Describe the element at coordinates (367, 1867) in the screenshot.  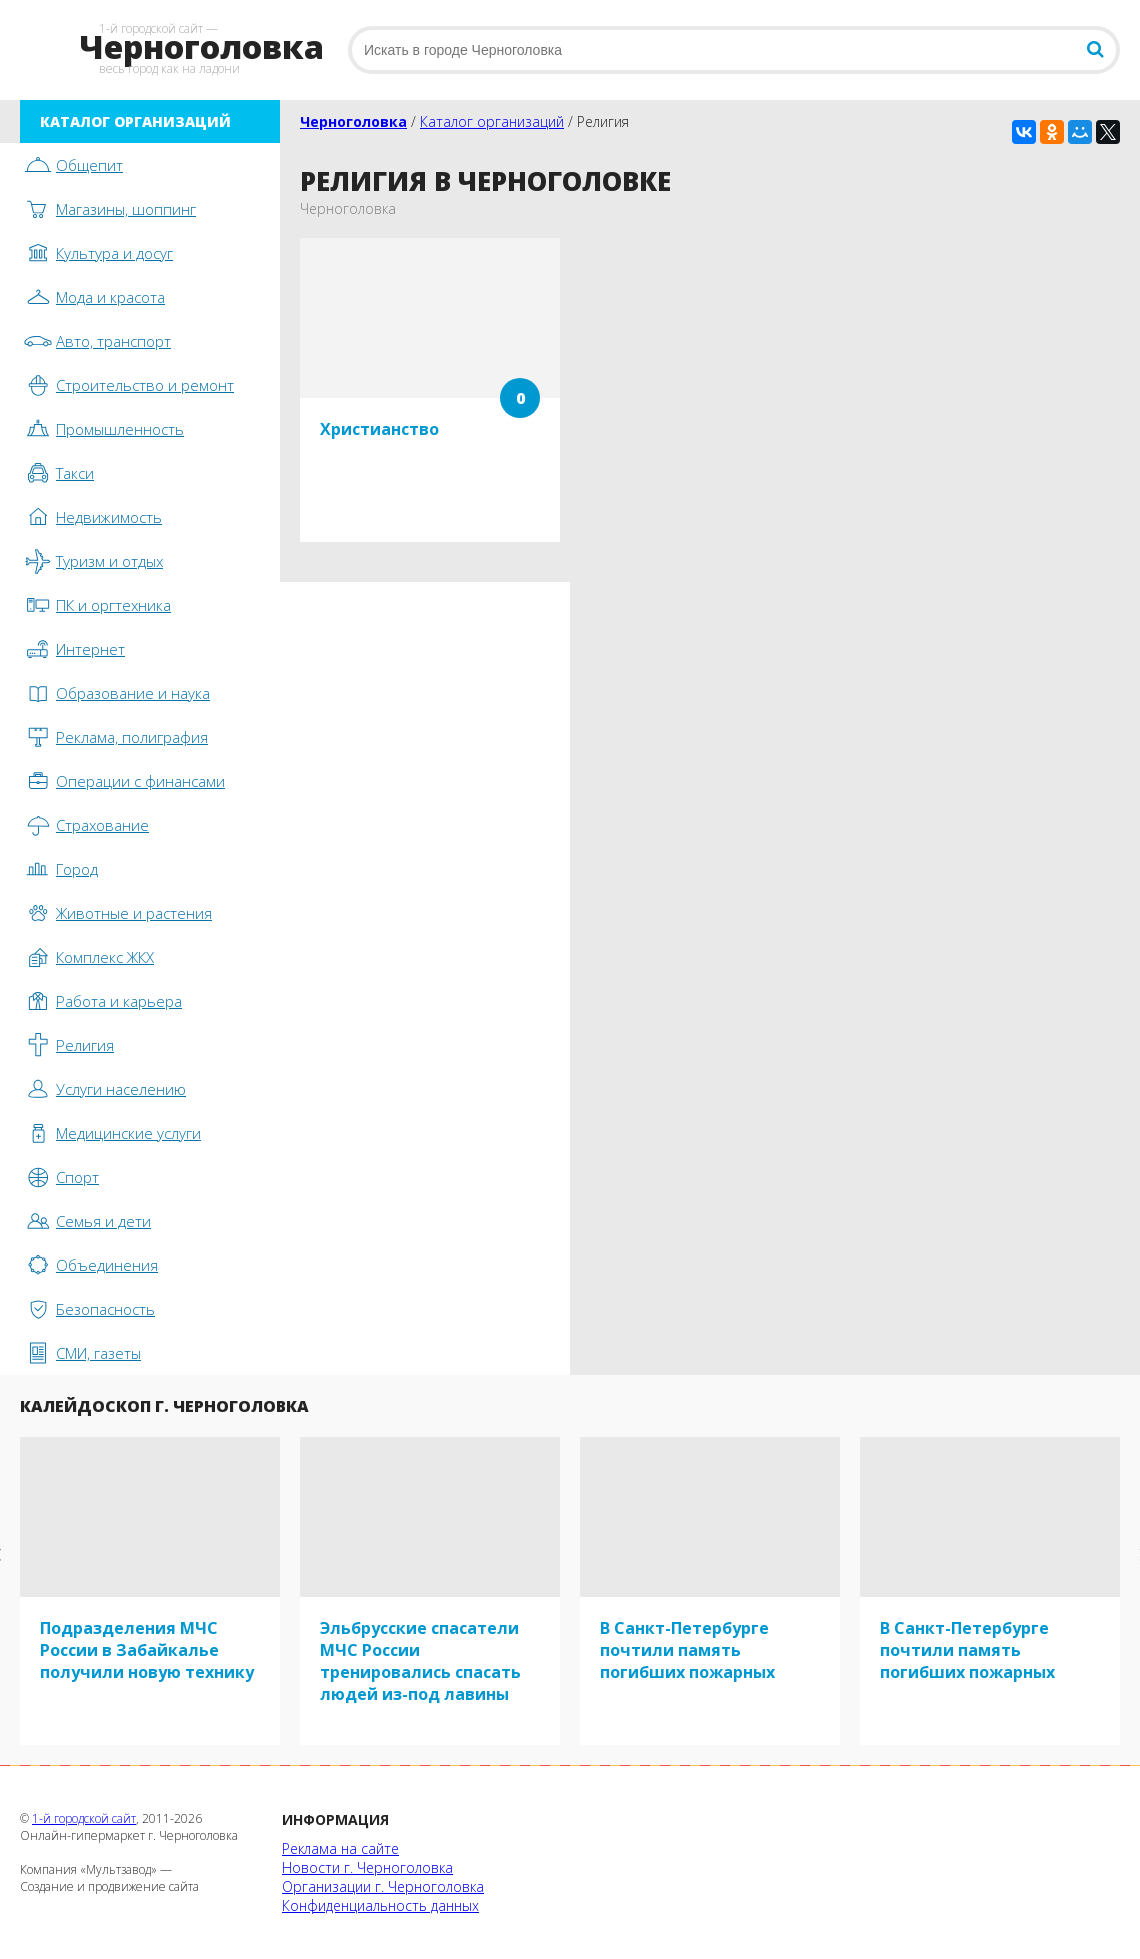
I see `Новости г. Черноголовка` at that location.